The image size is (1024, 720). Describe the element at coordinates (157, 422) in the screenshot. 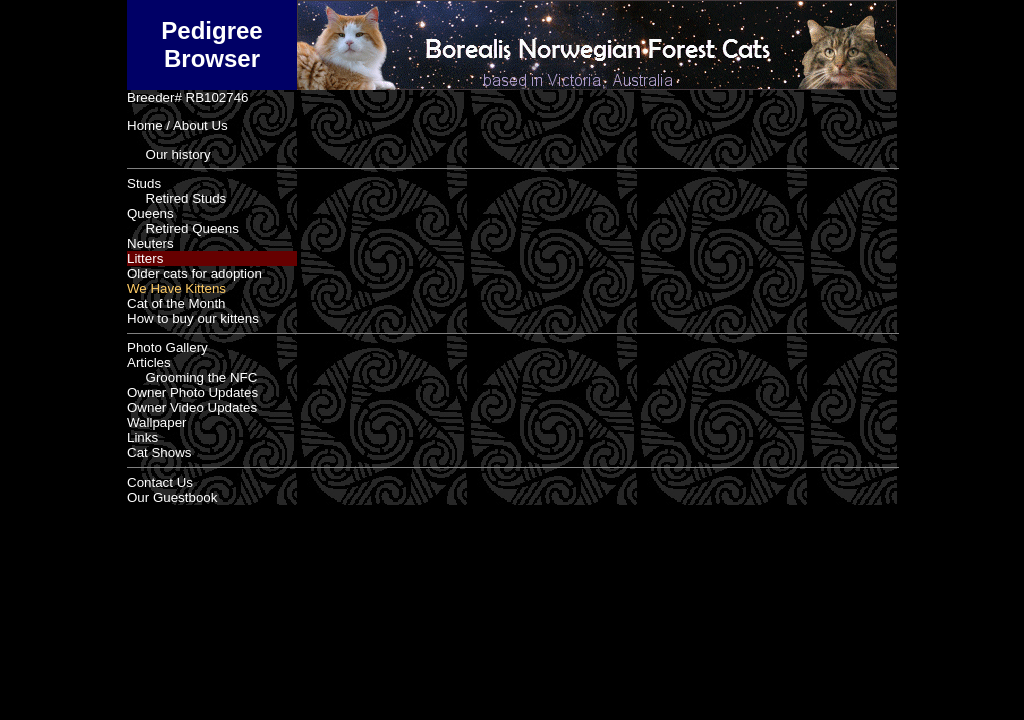

I see `Wallpaper` at that location.